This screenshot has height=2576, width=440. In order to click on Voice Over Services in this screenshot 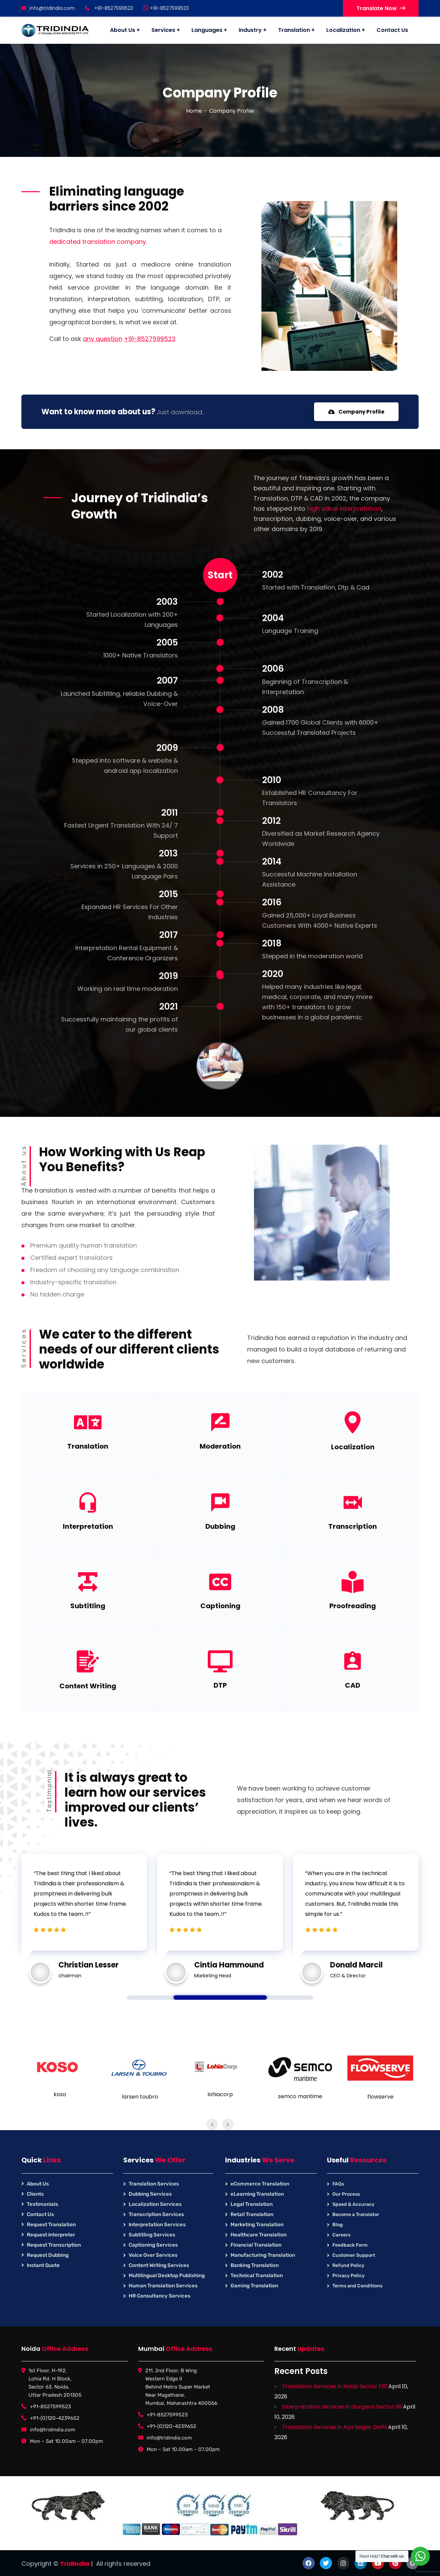, I will do `click(153, 2255)`.